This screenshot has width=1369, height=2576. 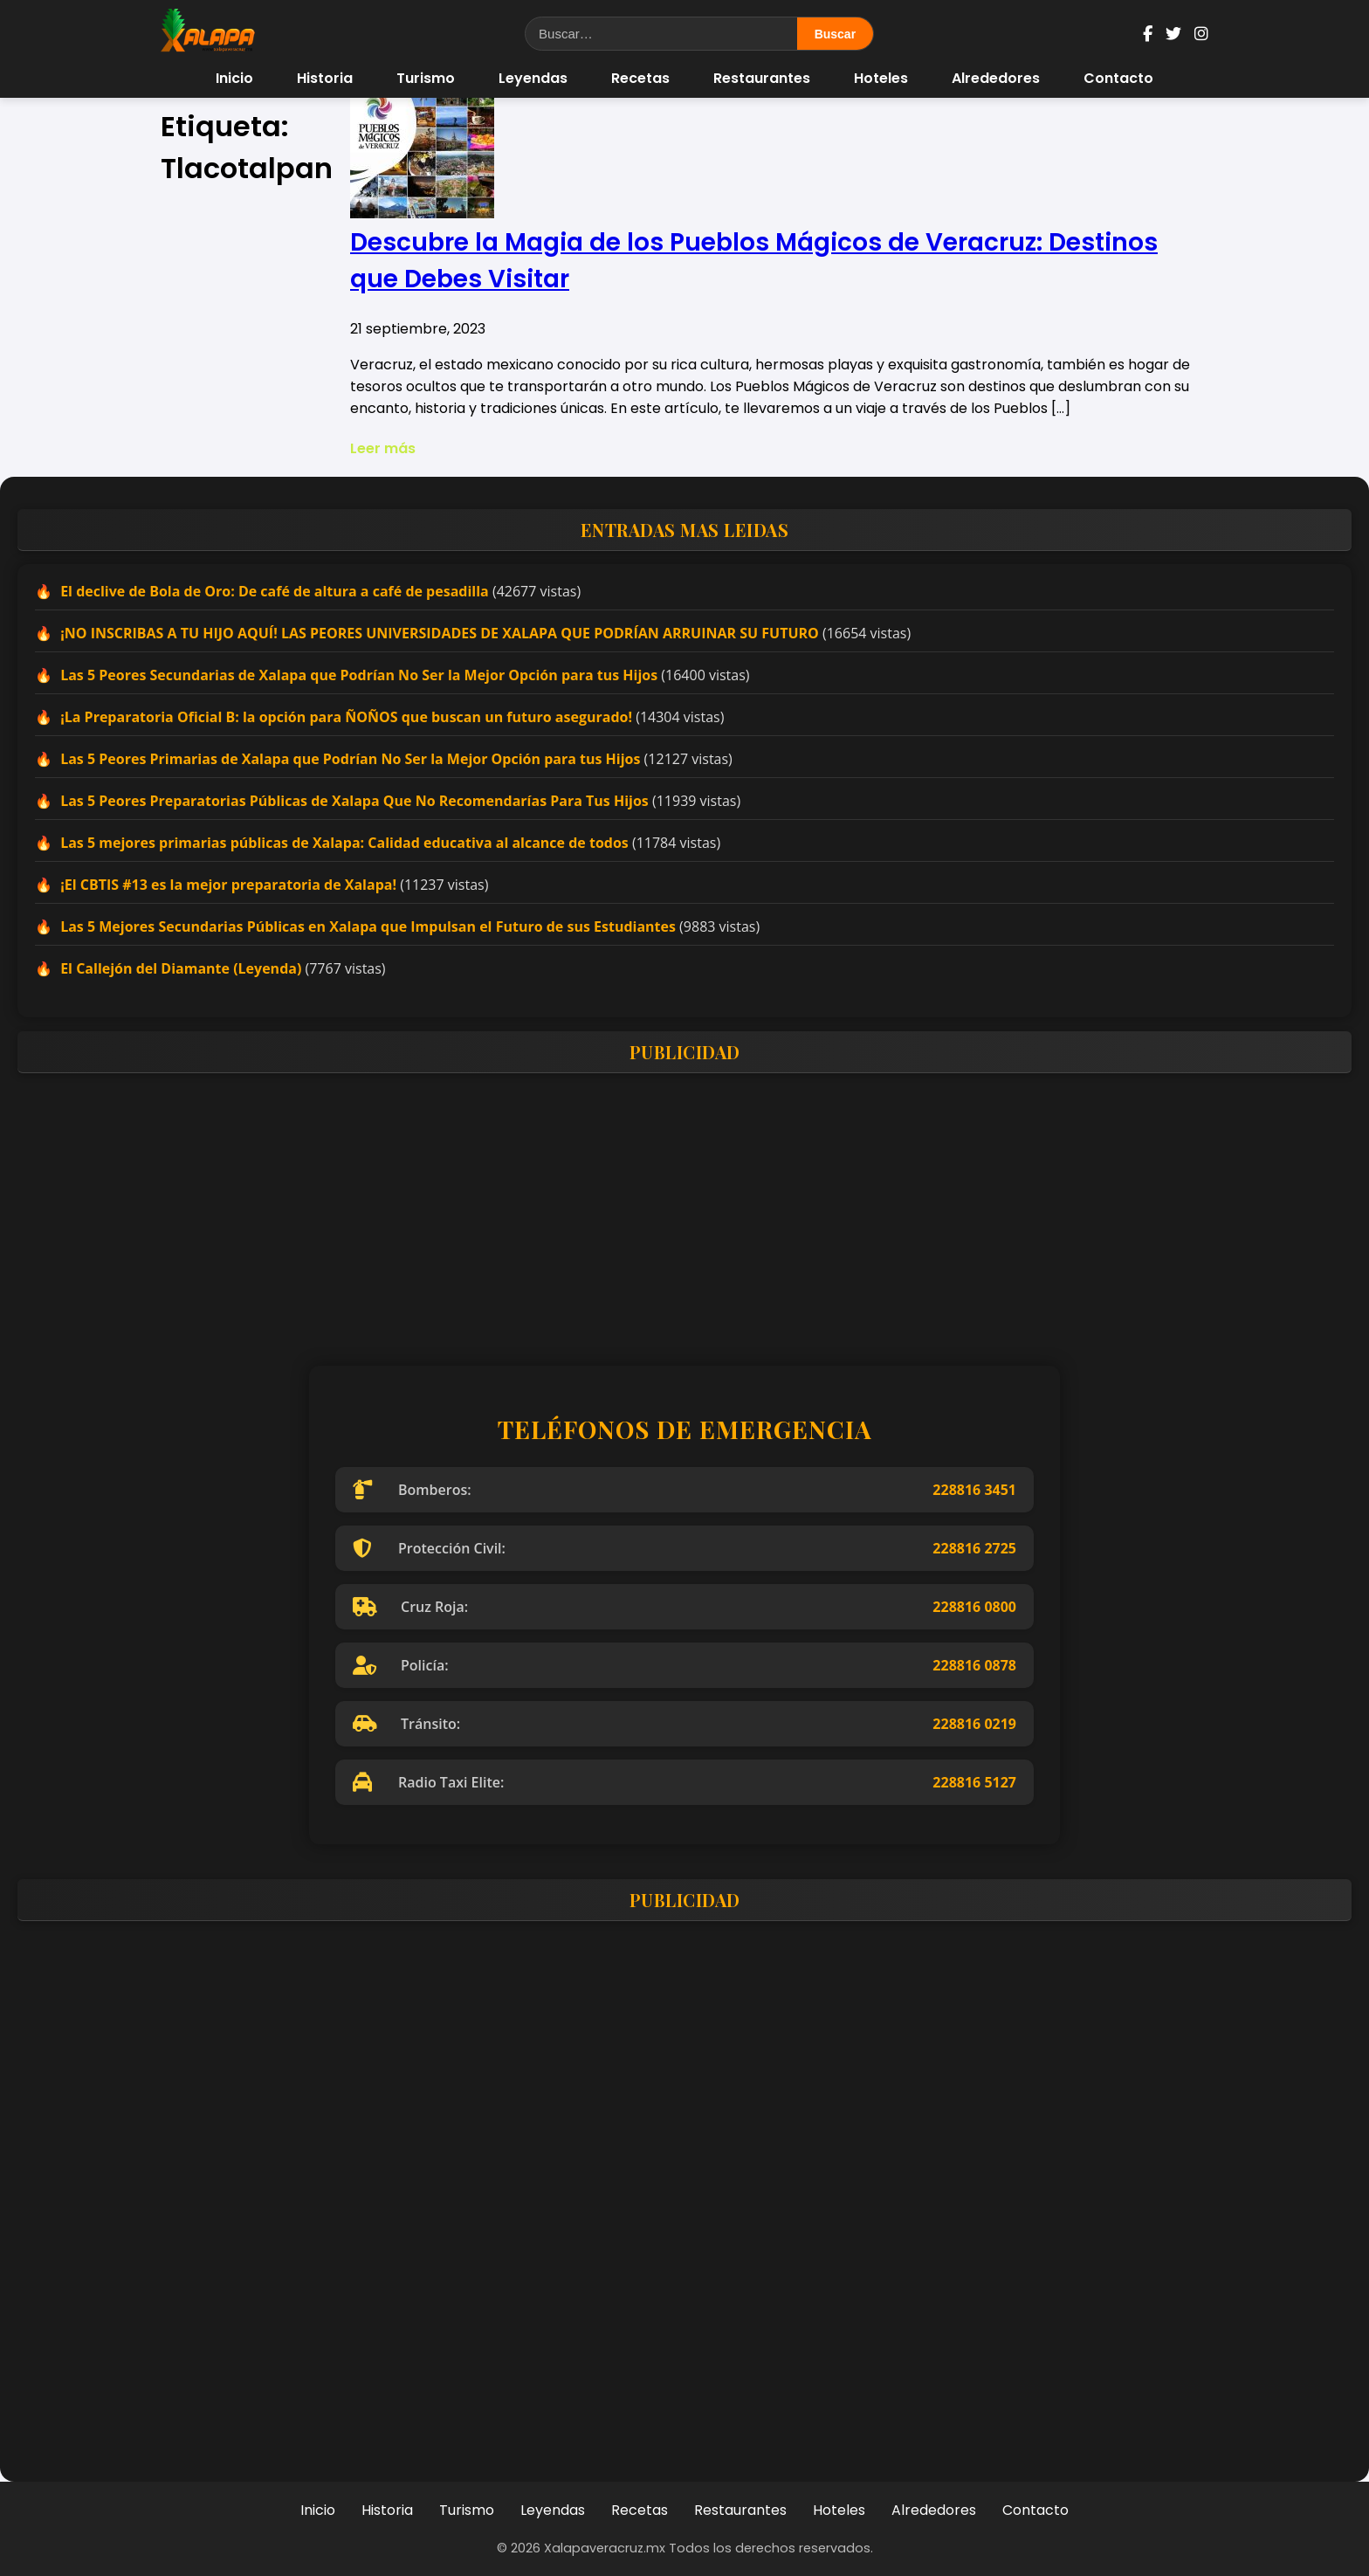 I want to click on Las 5 mejores primarias públicas de Xalapa: Calidad educativa al alcance de todos, so click(x=344, y=842).